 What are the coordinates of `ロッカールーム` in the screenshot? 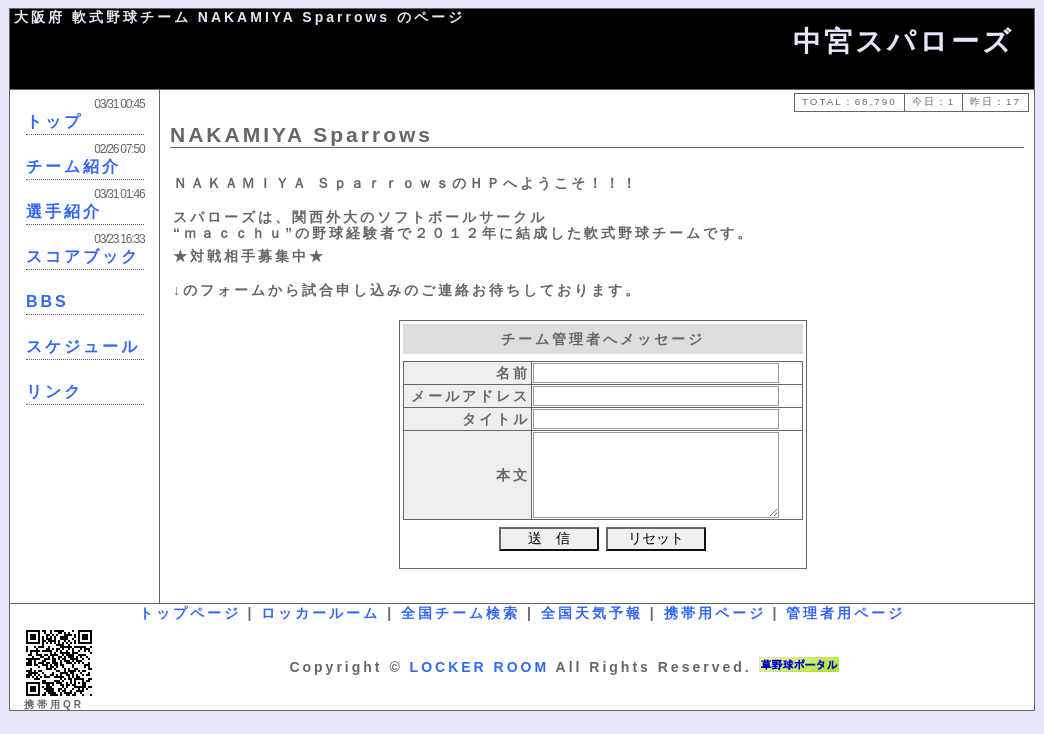 It's located at (320, 628).